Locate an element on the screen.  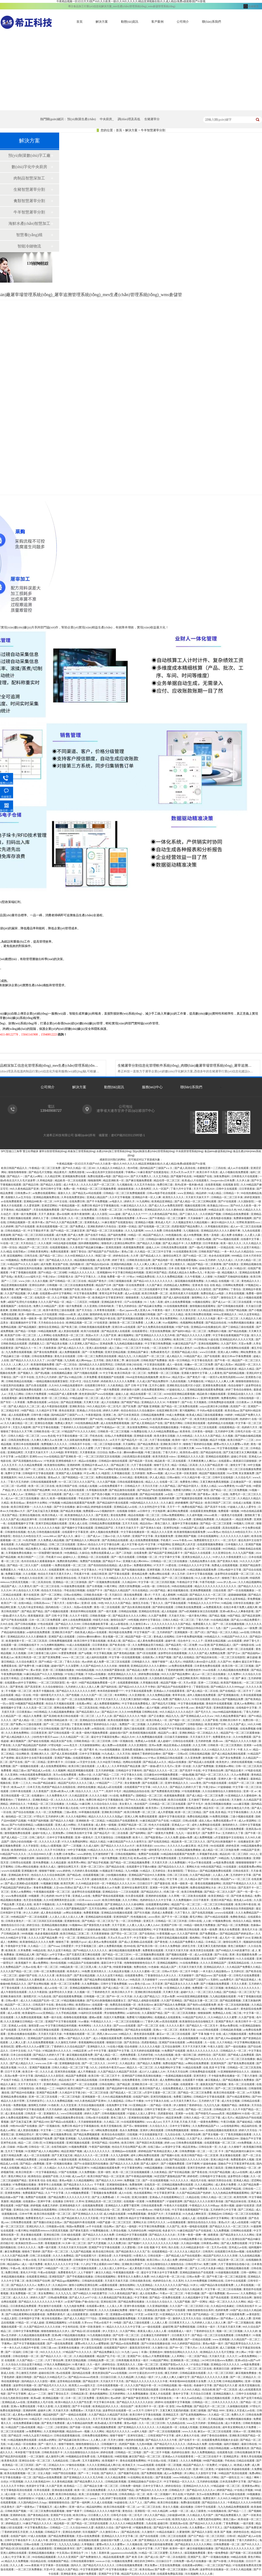
日韩欧美国产视频 is located at coordinates (16, 2511).